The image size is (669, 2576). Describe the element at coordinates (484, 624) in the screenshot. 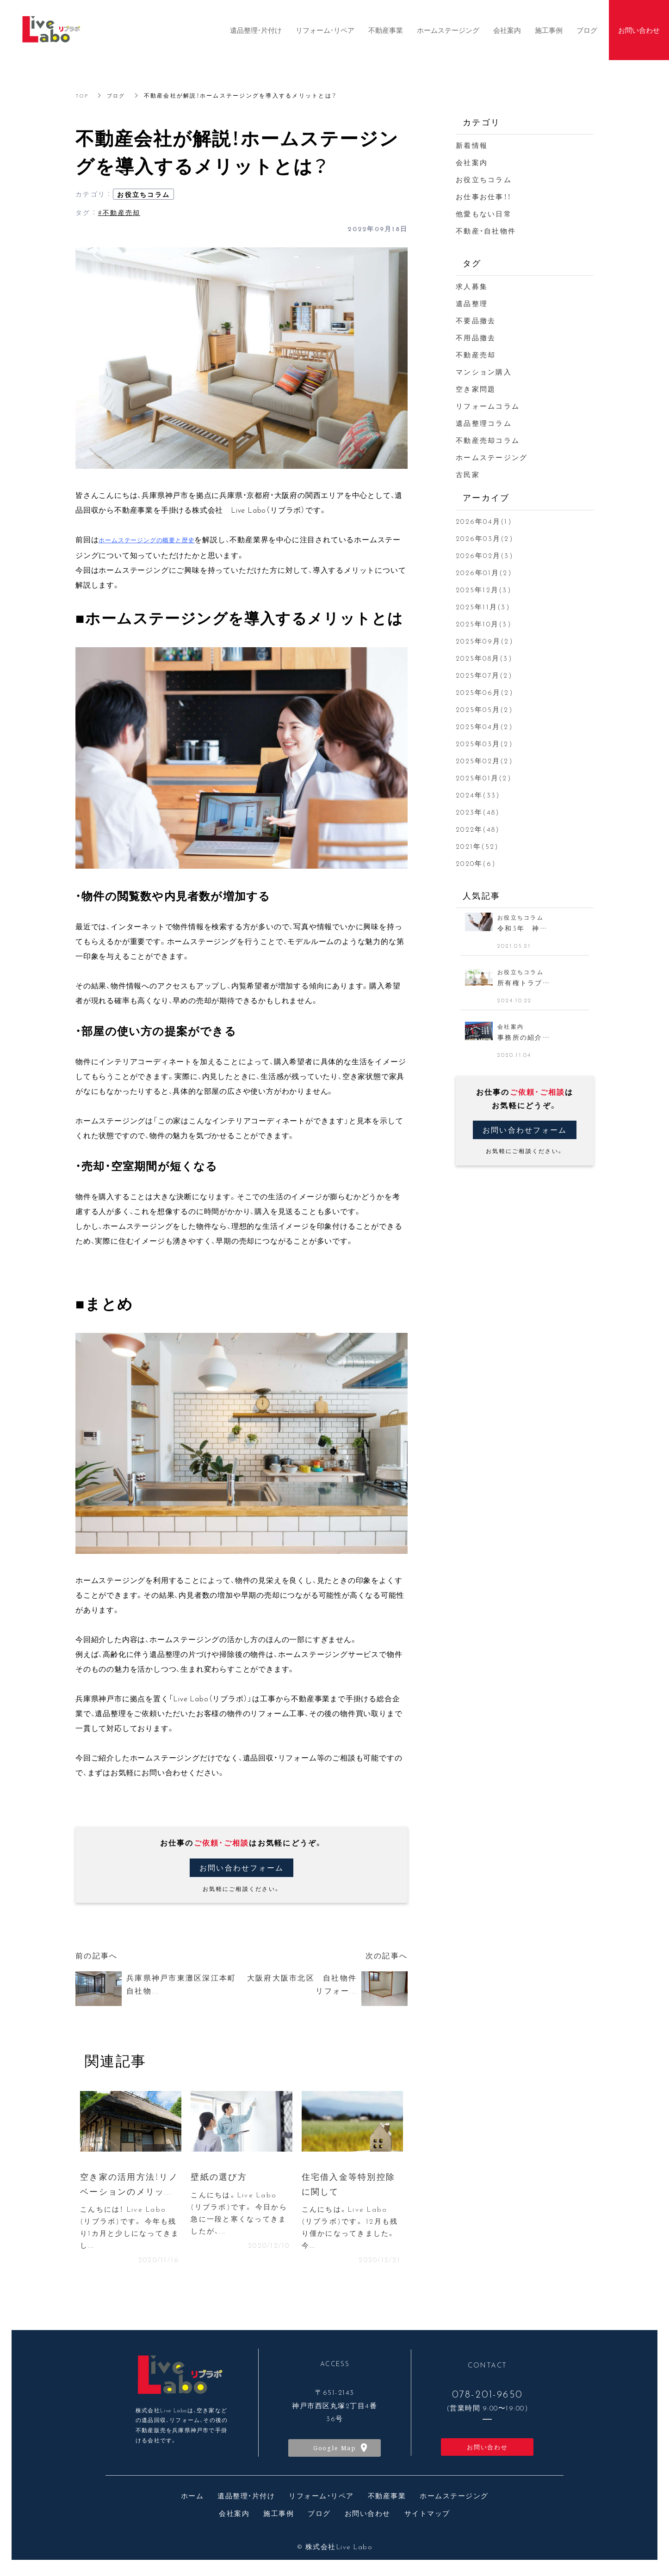

I see `2025年10月(3)` at that location.